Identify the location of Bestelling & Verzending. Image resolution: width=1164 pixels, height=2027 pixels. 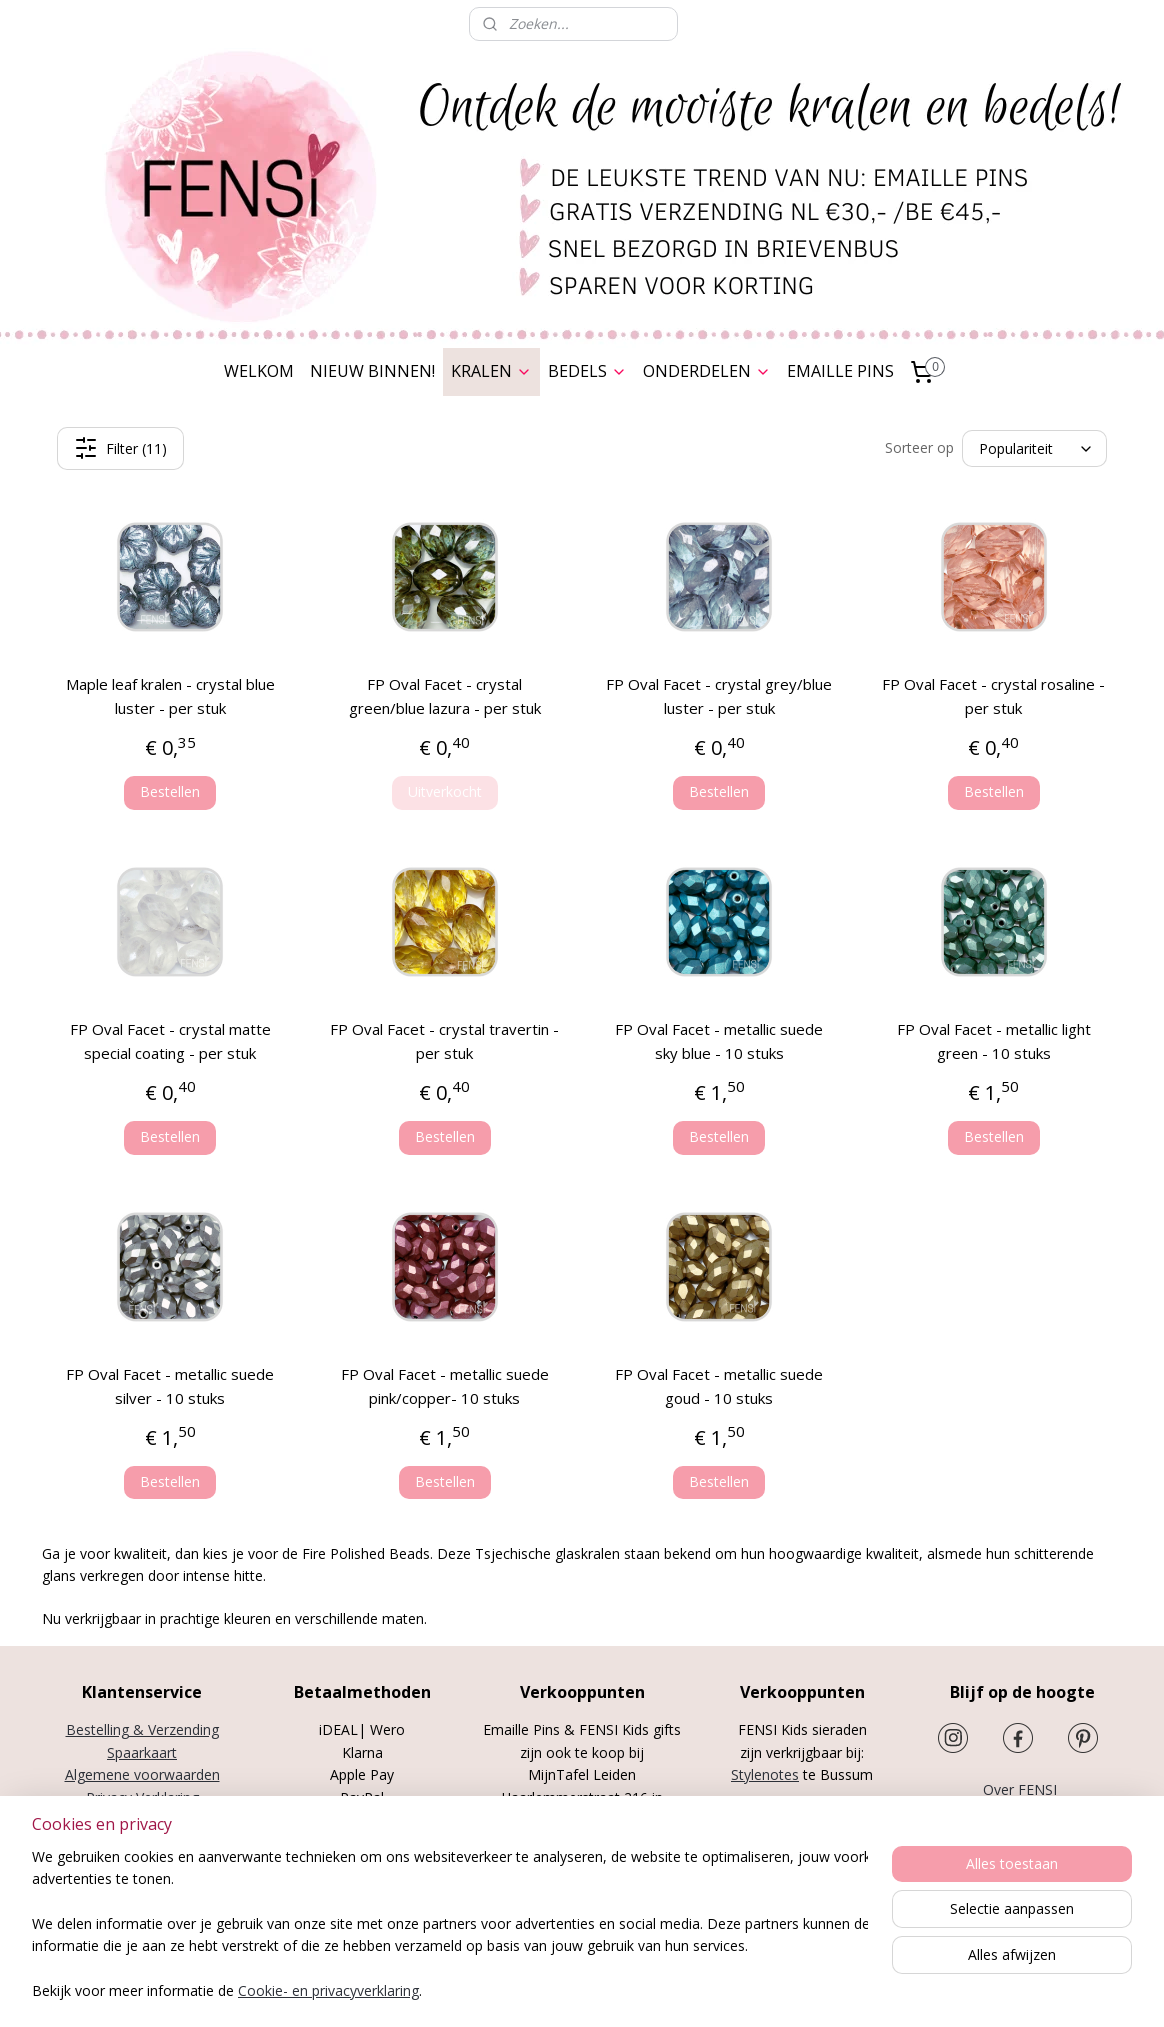
(142, 1729).